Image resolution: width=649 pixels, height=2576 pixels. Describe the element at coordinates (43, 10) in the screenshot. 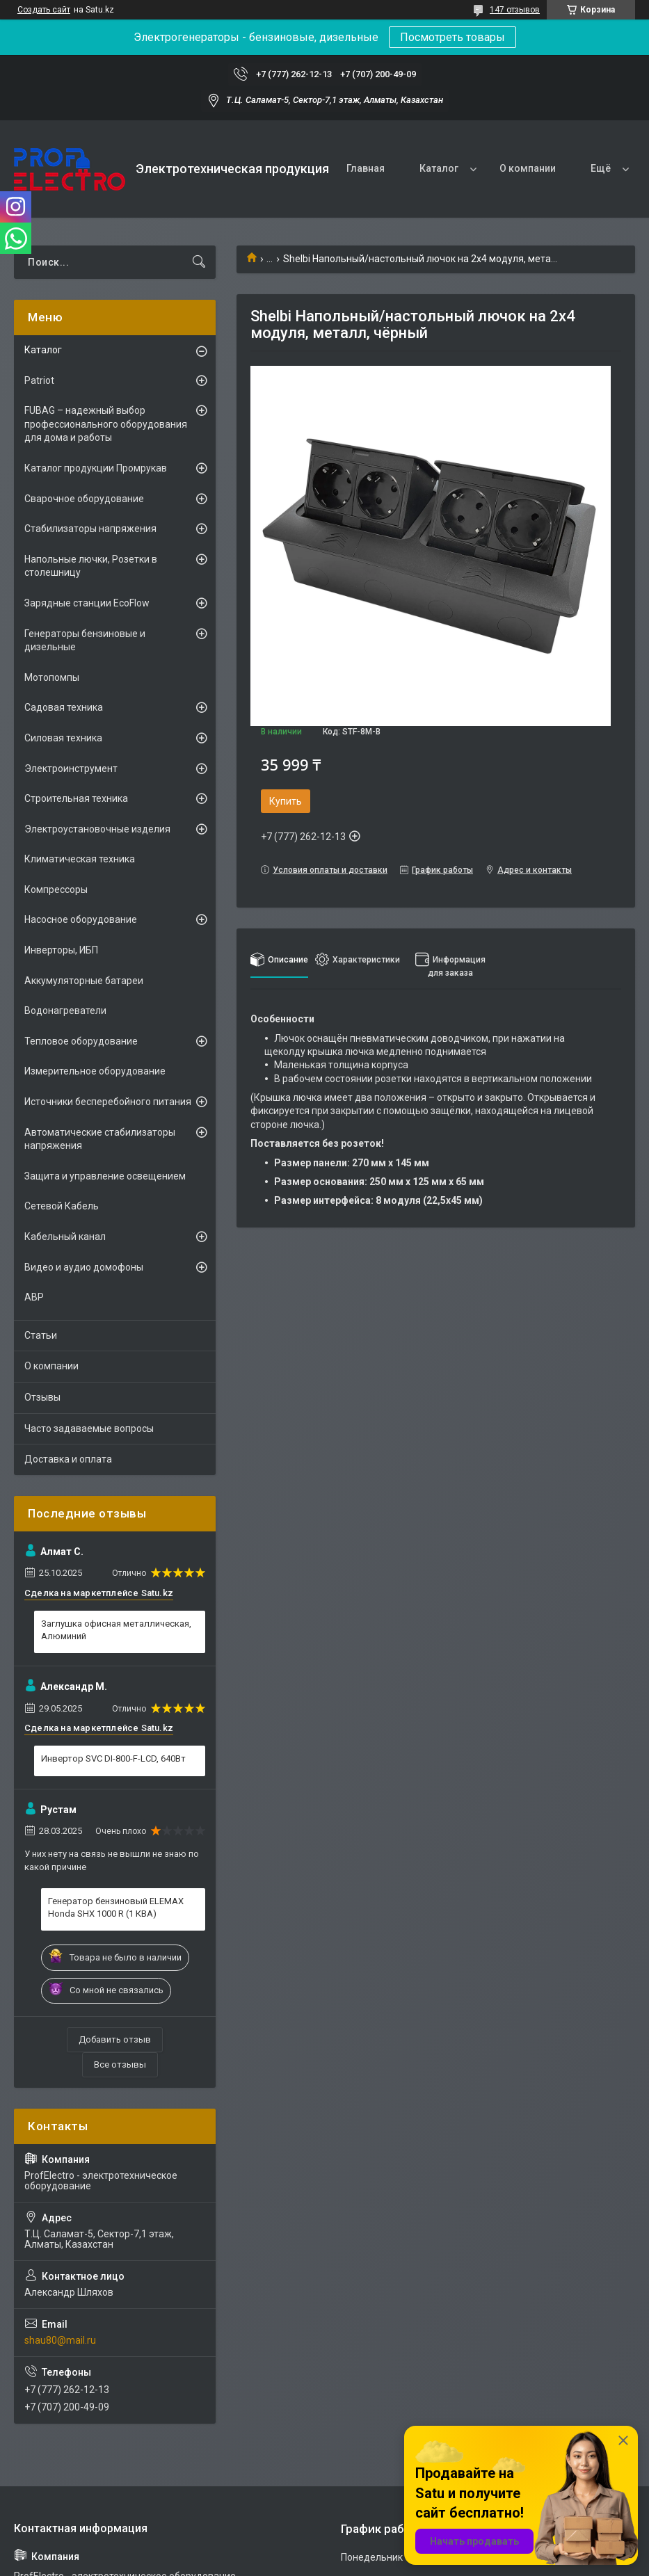

I see `Создать сайт` at that location.